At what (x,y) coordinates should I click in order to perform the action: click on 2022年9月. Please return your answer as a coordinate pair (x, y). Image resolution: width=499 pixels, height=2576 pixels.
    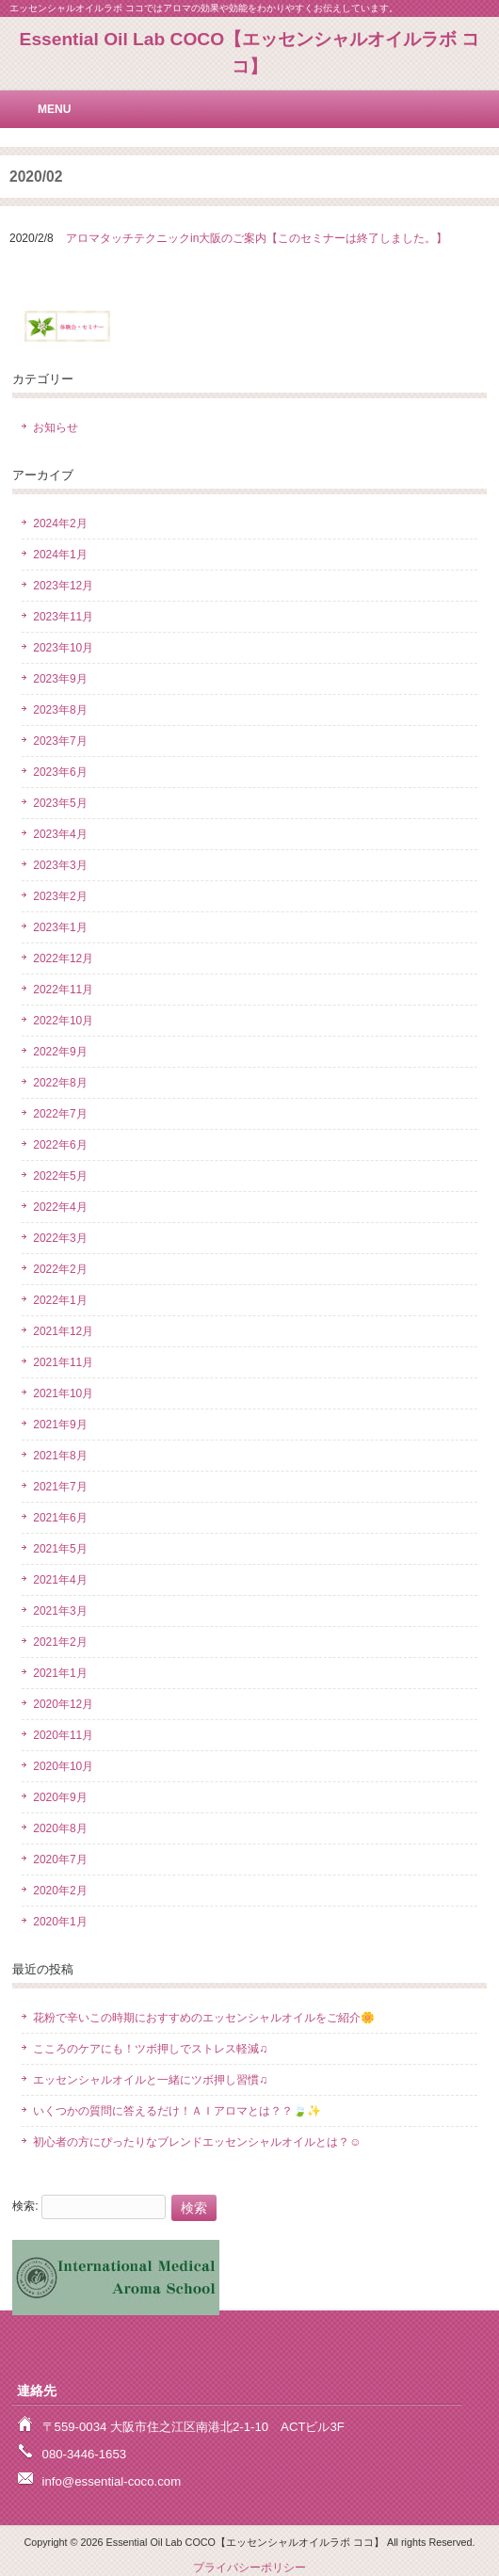
    Looking at the image, I should click on (60, 1051).